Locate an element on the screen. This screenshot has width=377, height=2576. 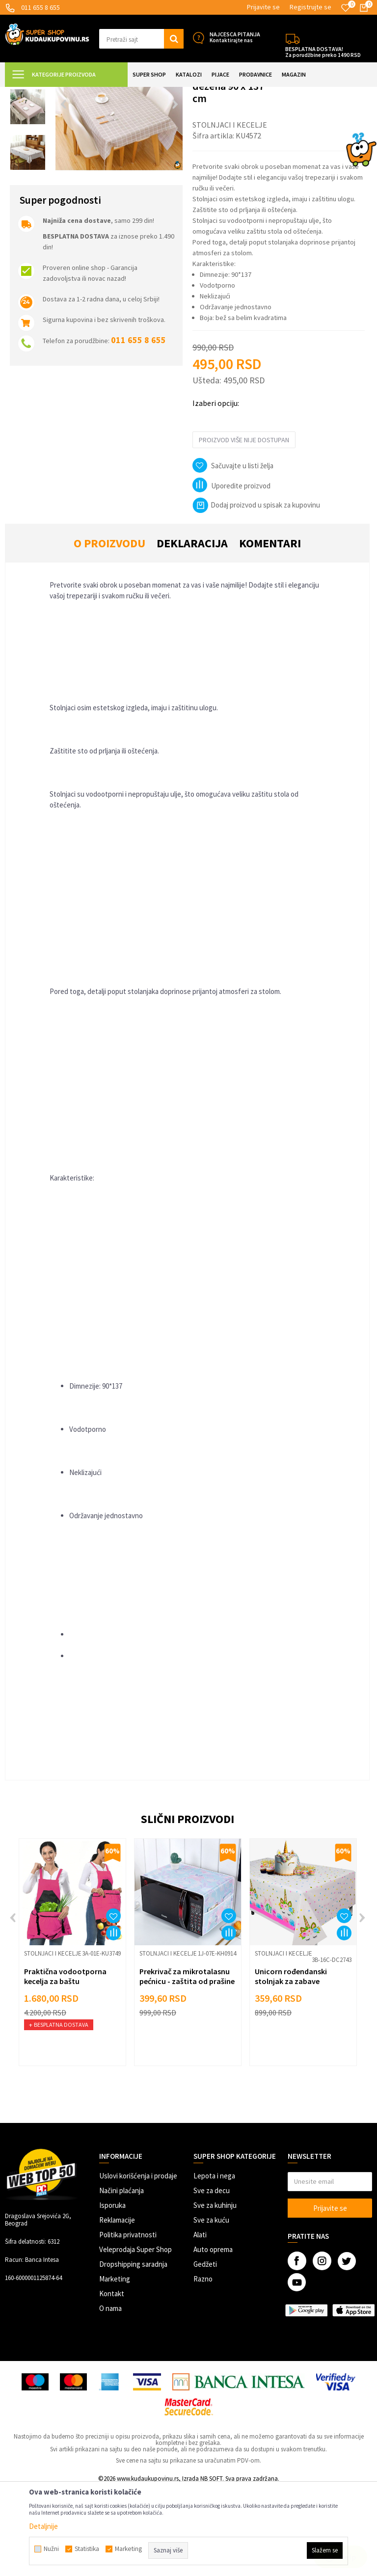
[option] is located at coordinates (28, 148).